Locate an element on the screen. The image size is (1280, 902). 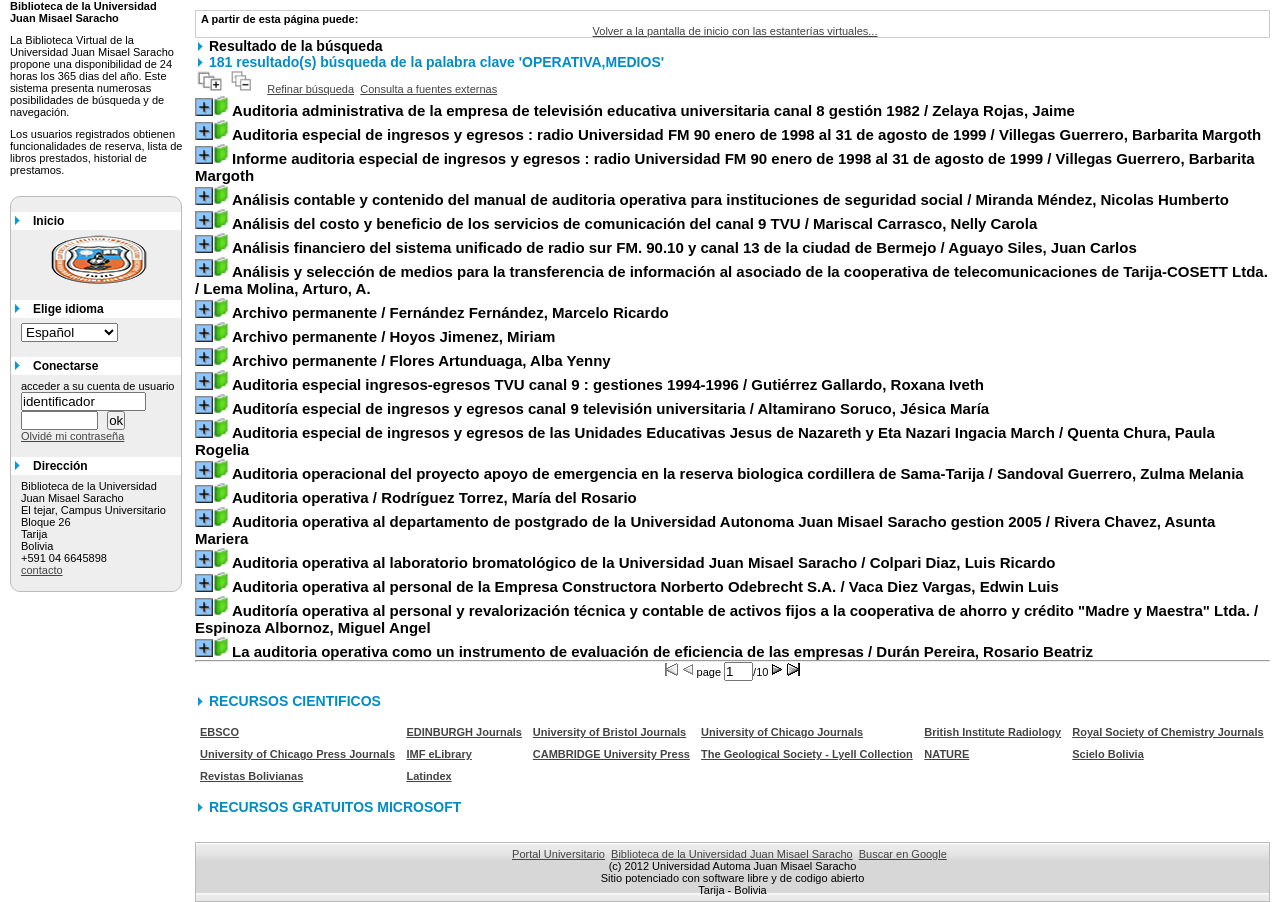
EDINBURGH Journals is located at coordinates (464, 732).